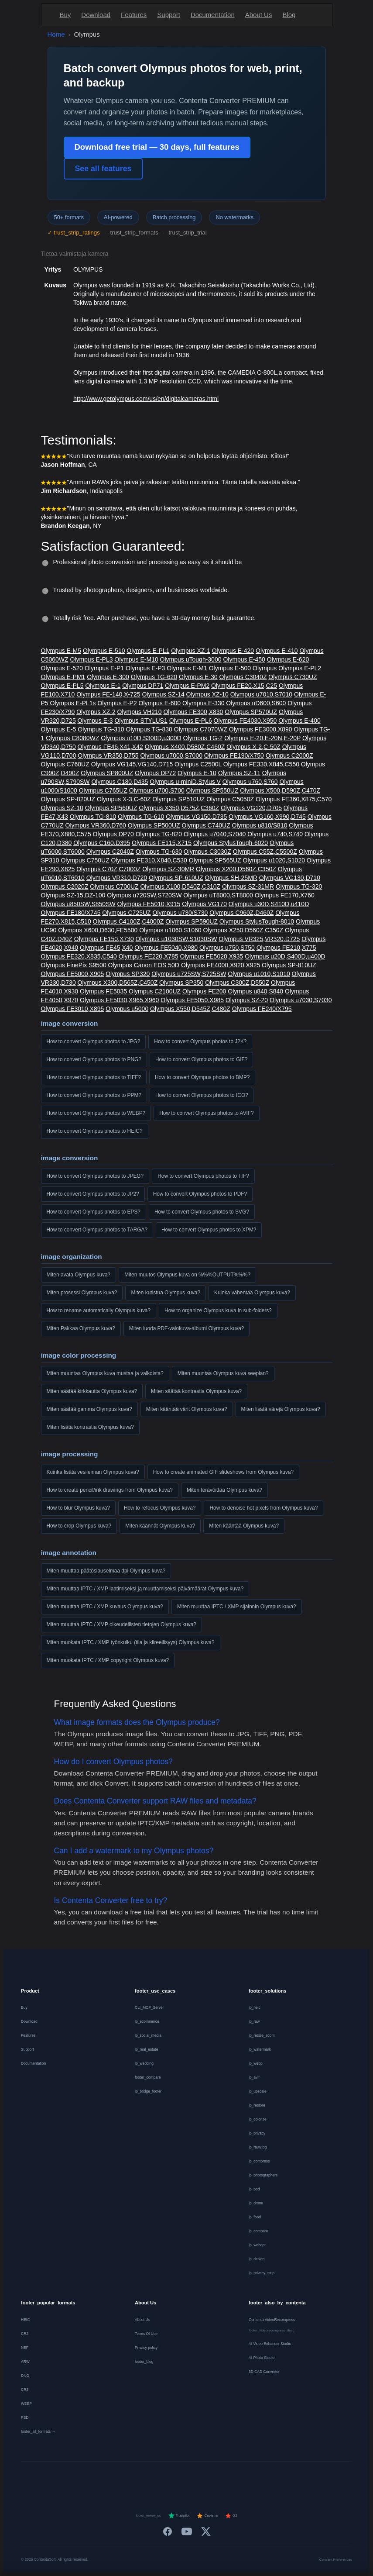 Image resolution: width=373 pixels, height=2576 pixels. What do you see at coordinates (155, 991) in the screenshot?
I see `Olympus C2100UZ` at bounding box center [155, 991].